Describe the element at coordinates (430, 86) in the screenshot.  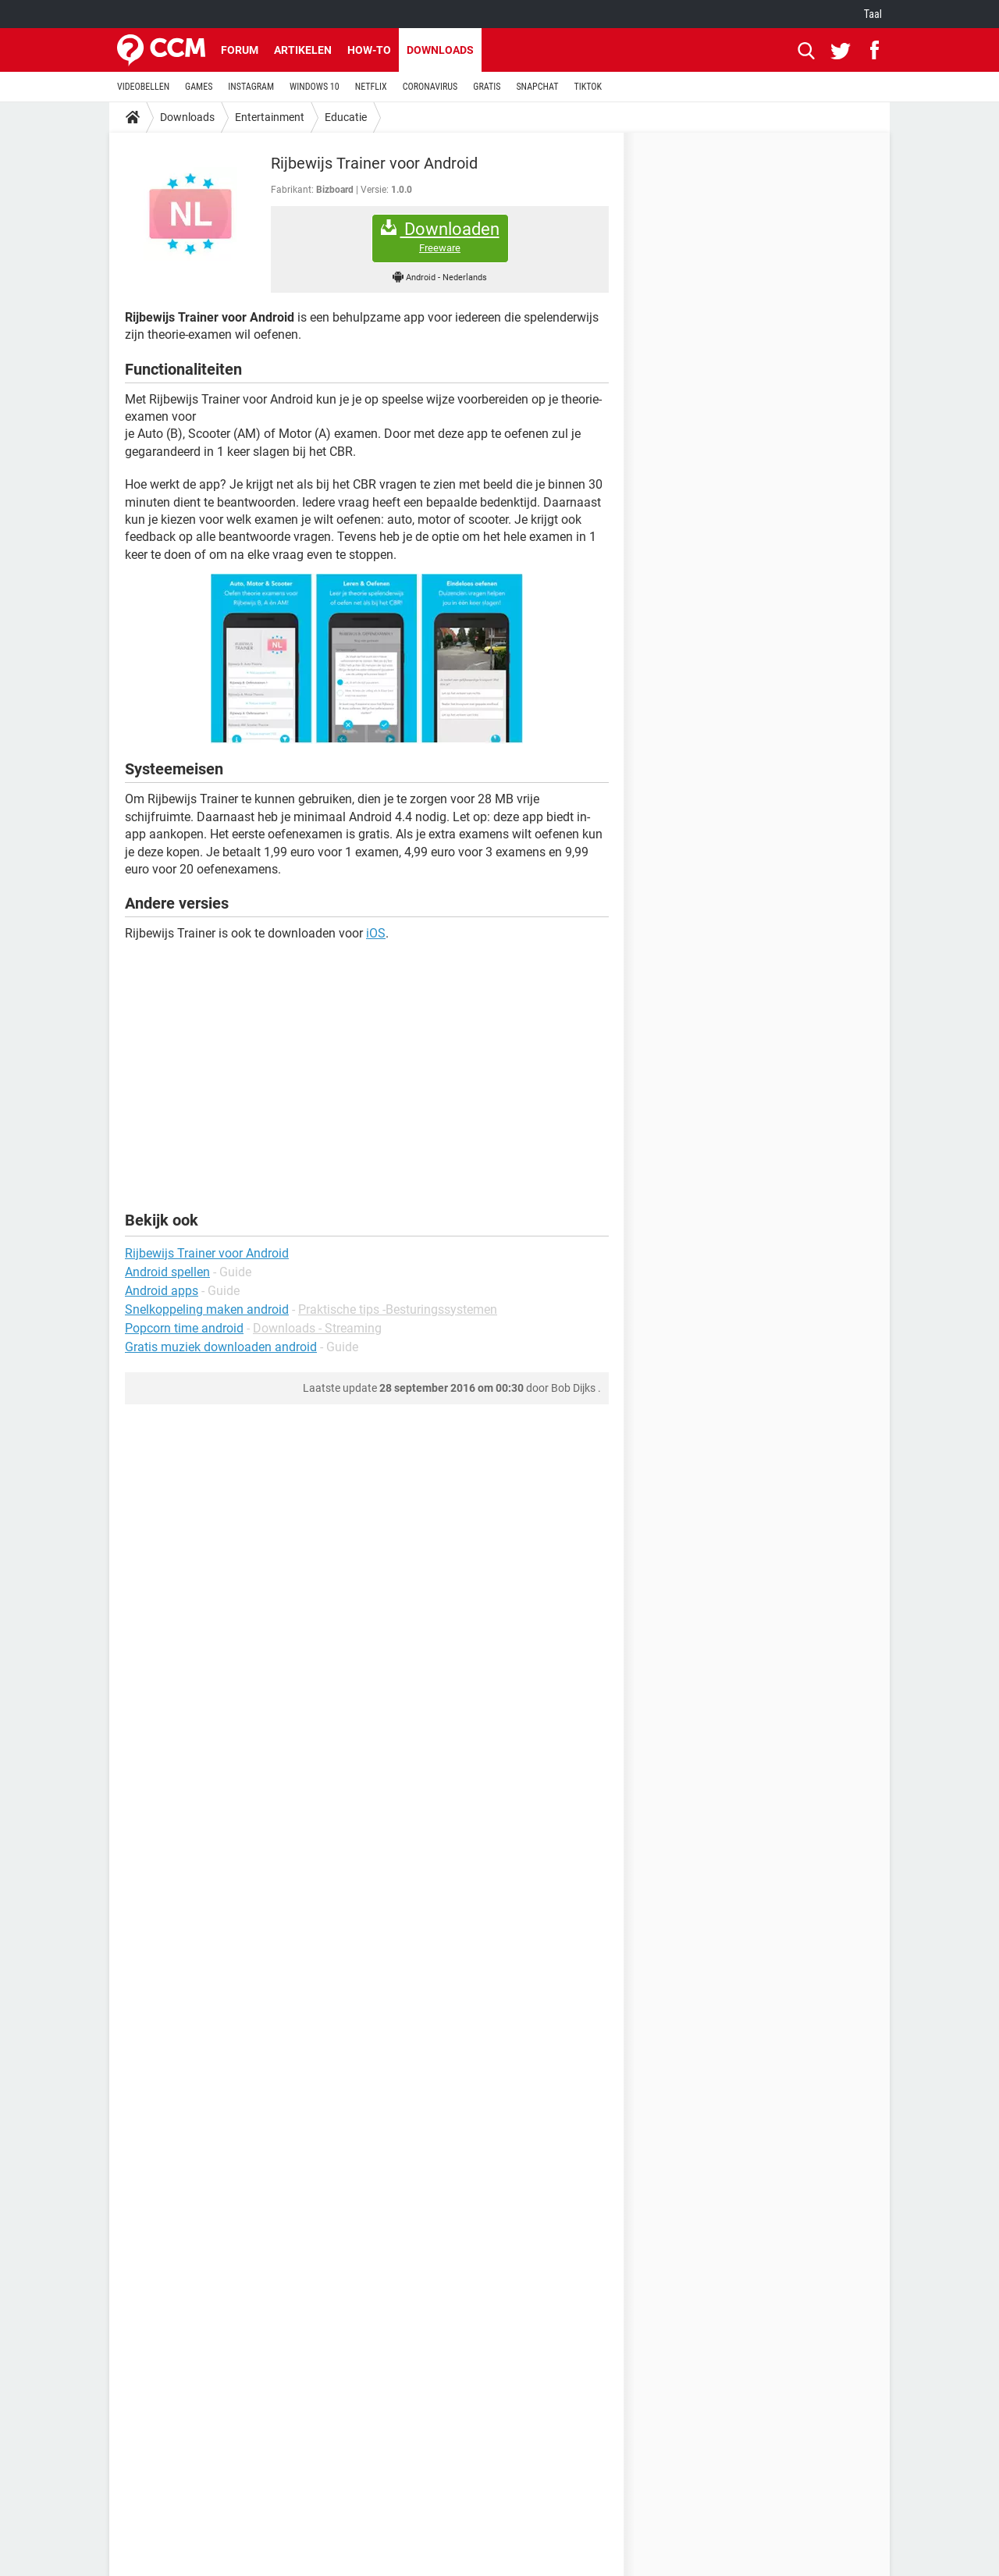
I see `CORONAVIRUS` at that location.